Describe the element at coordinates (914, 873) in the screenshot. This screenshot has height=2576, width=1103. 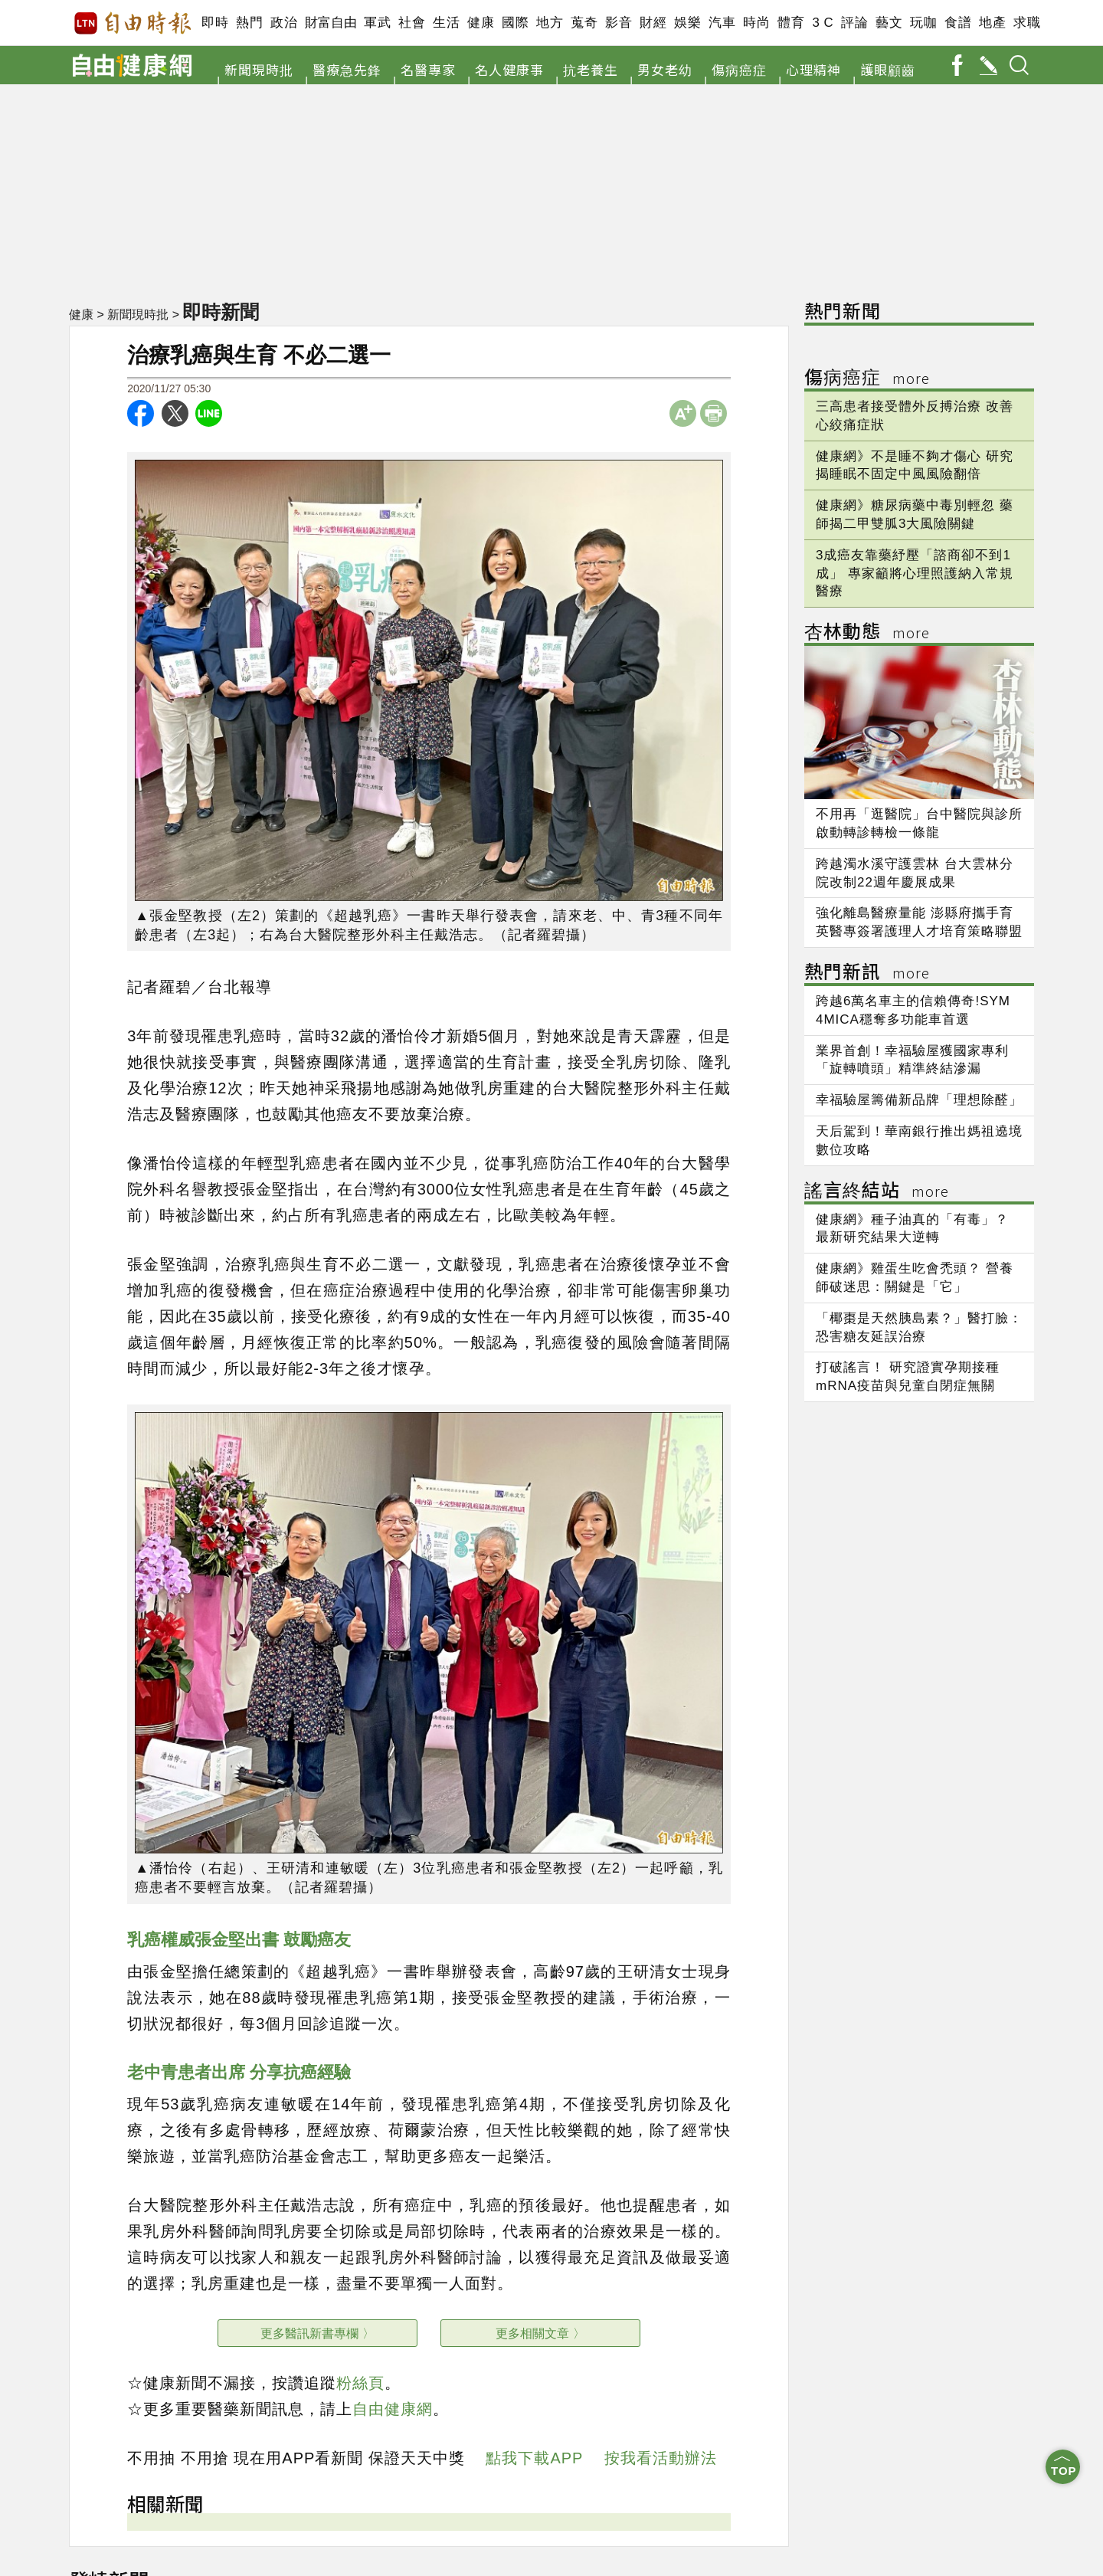
I see `跨越濁水溪守護雲林 台大雲林分院改制22週年慶展成果` at that location.